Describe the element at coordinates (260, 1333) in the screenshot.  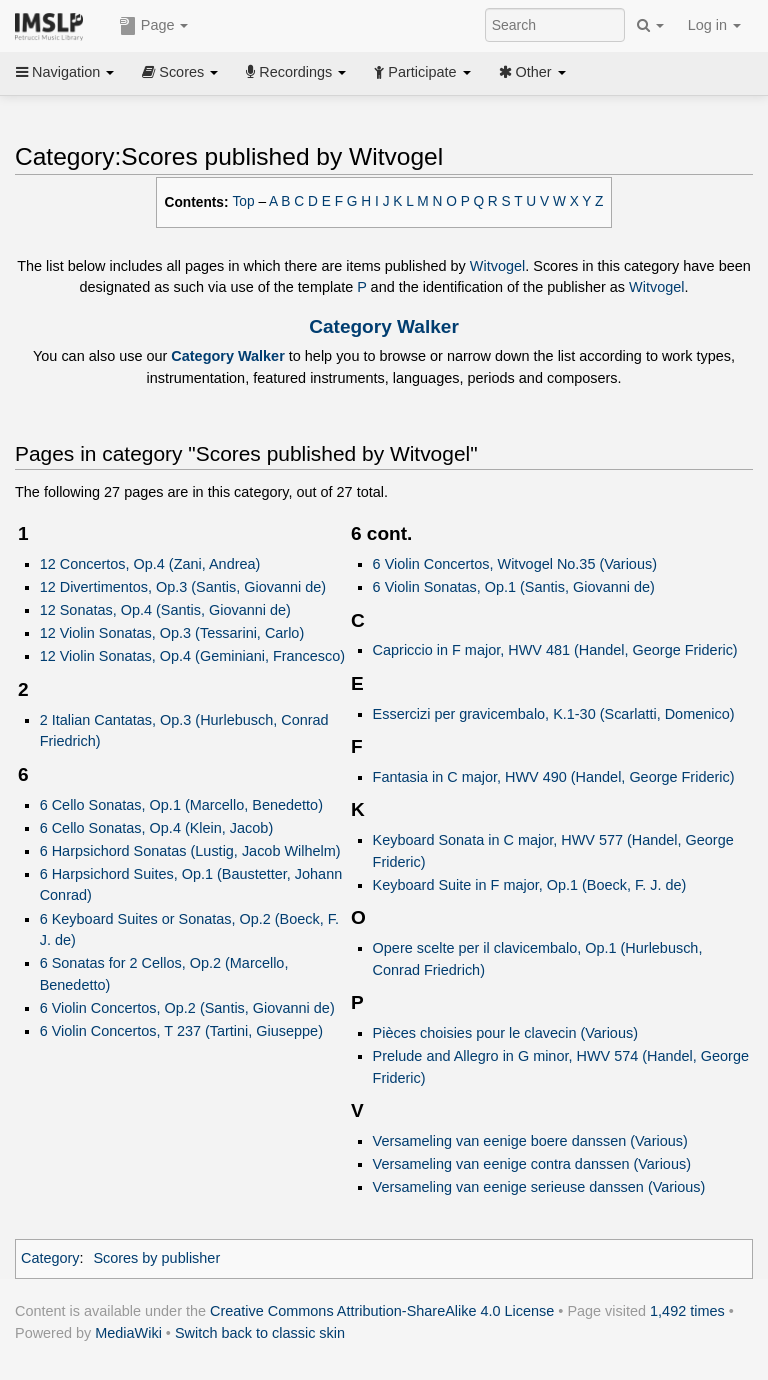
I see `Switch back to classic skin` at that location.